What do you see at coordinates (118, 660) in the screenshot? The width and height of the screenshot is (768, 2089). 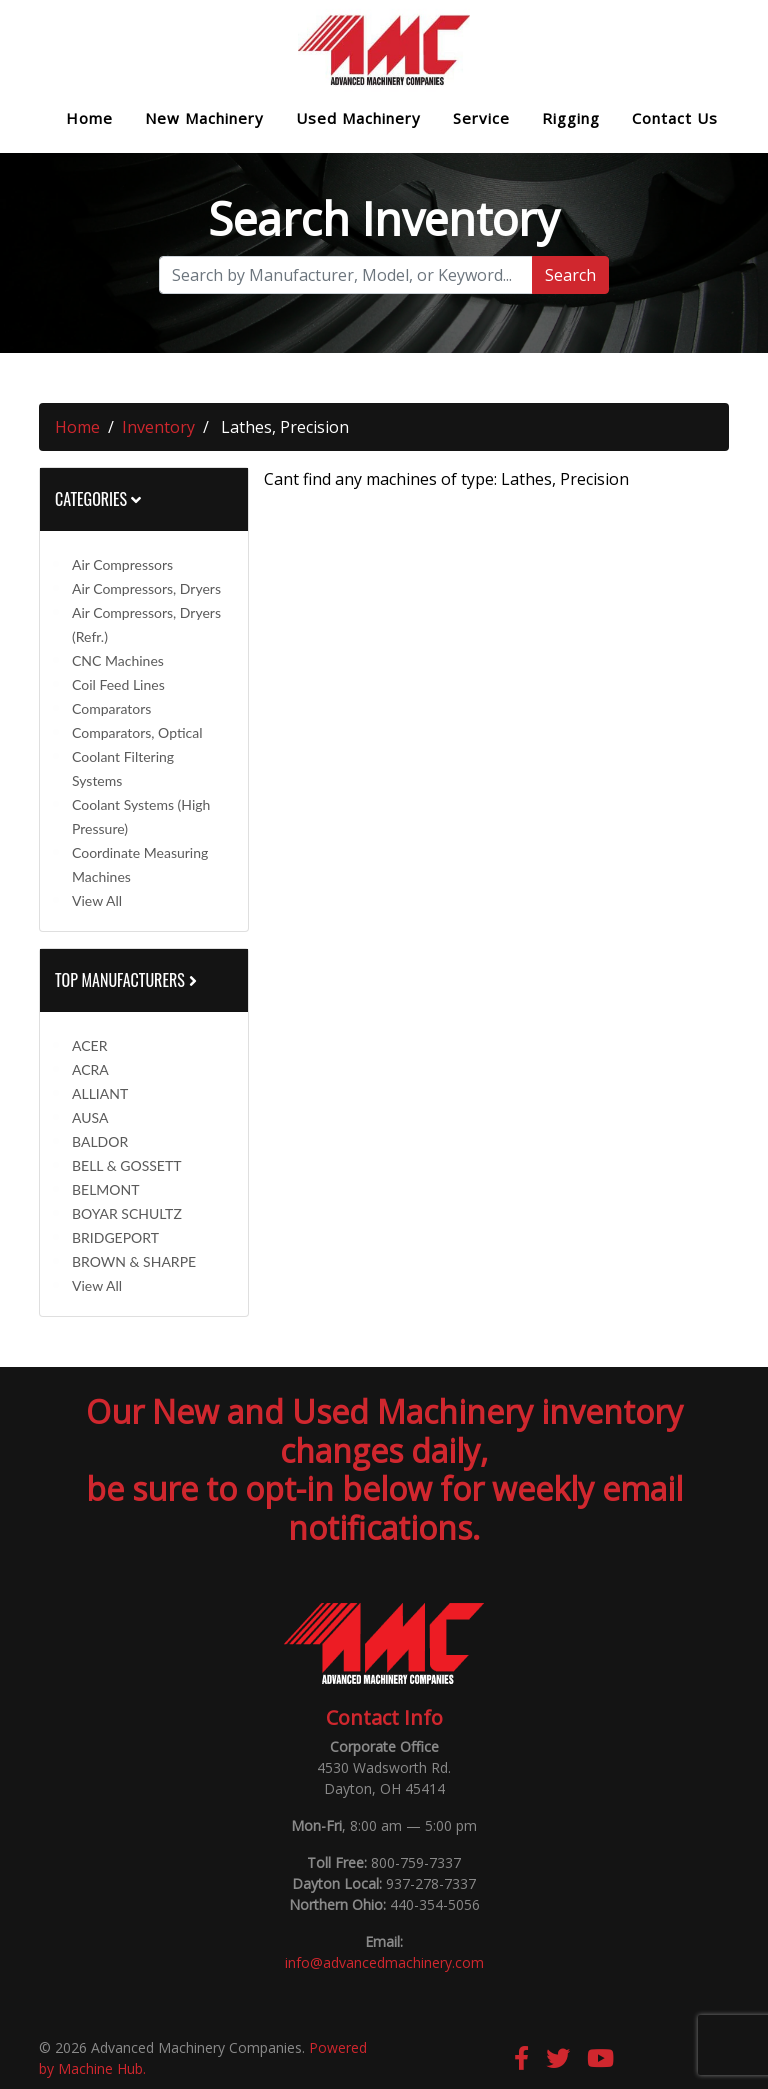 I see `CNC Machines` at bounding box center [118, 660].